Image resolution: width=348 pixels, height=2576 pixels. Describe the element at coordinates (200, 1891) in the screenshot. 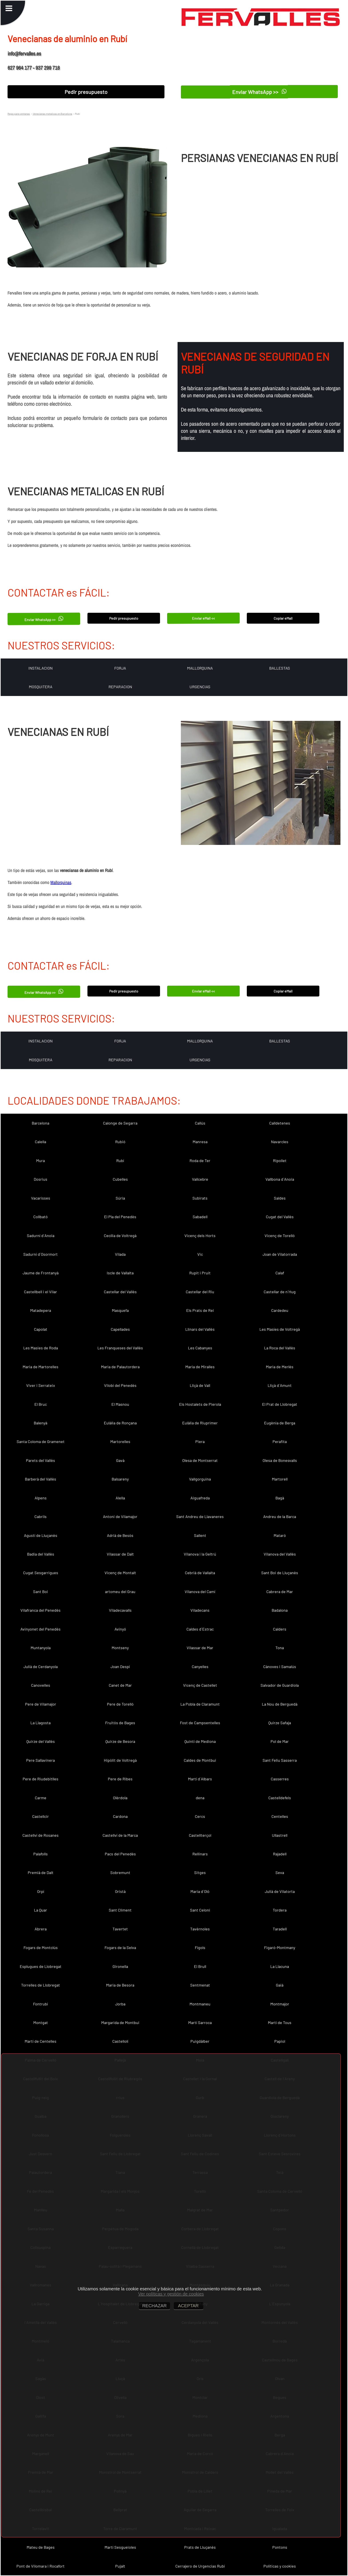

I see `Maria d´Oló` at that location.